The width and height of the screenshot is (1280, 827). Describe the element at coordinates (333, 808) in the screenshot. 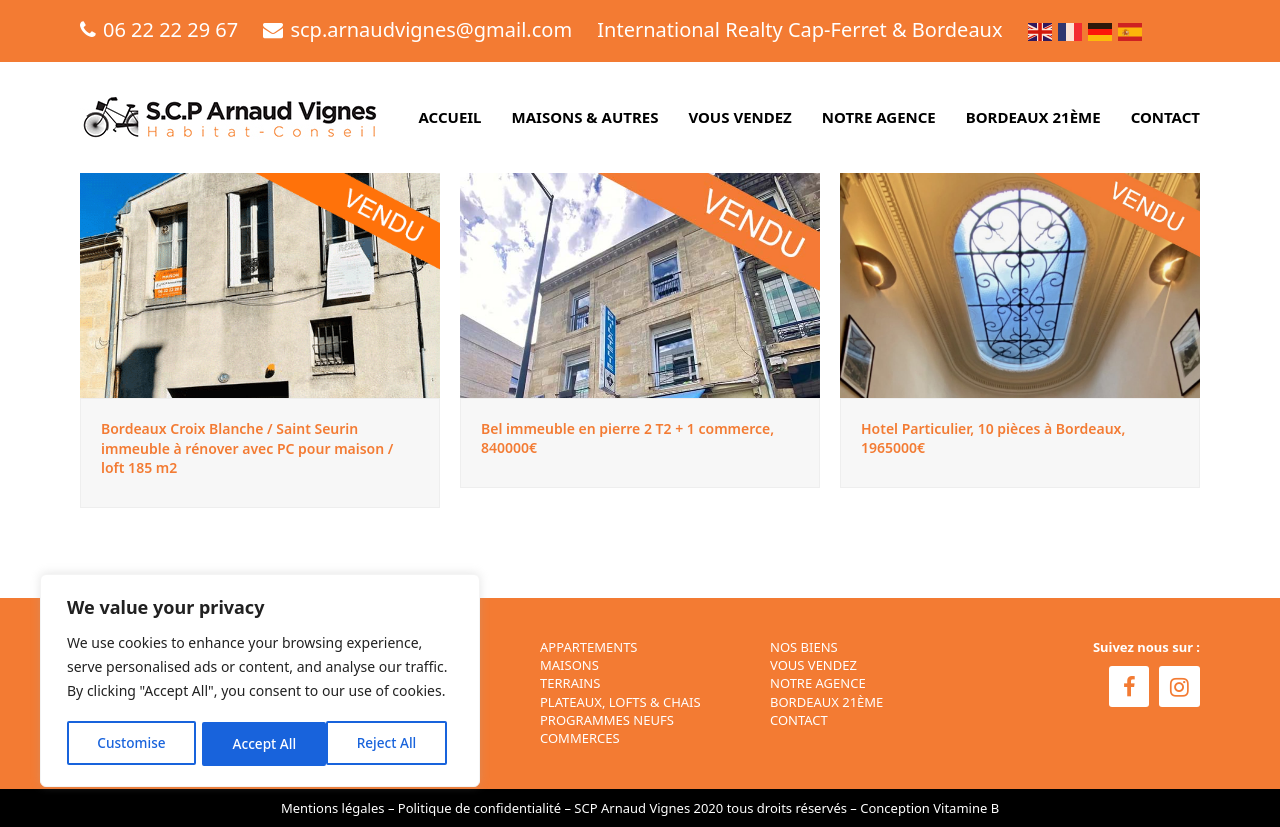

I see `Mentions légales` at that location.